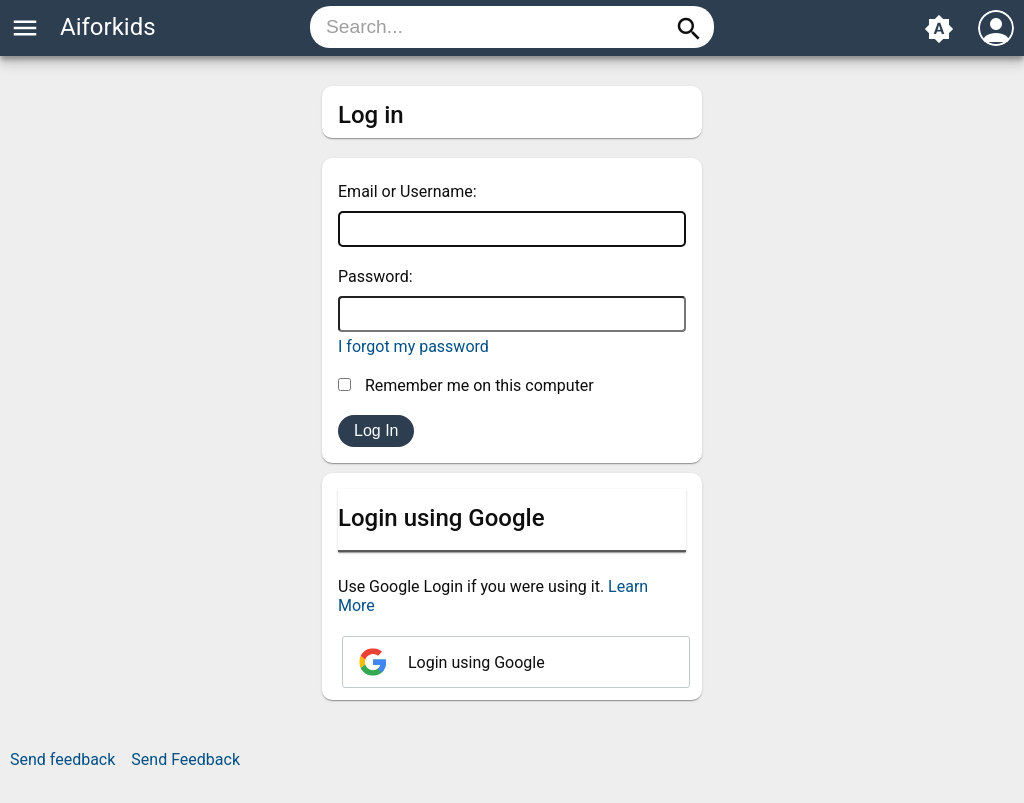  Describe the element at coordinates (185, 759) in the screenshot. I see `Send Feedback` at that location.